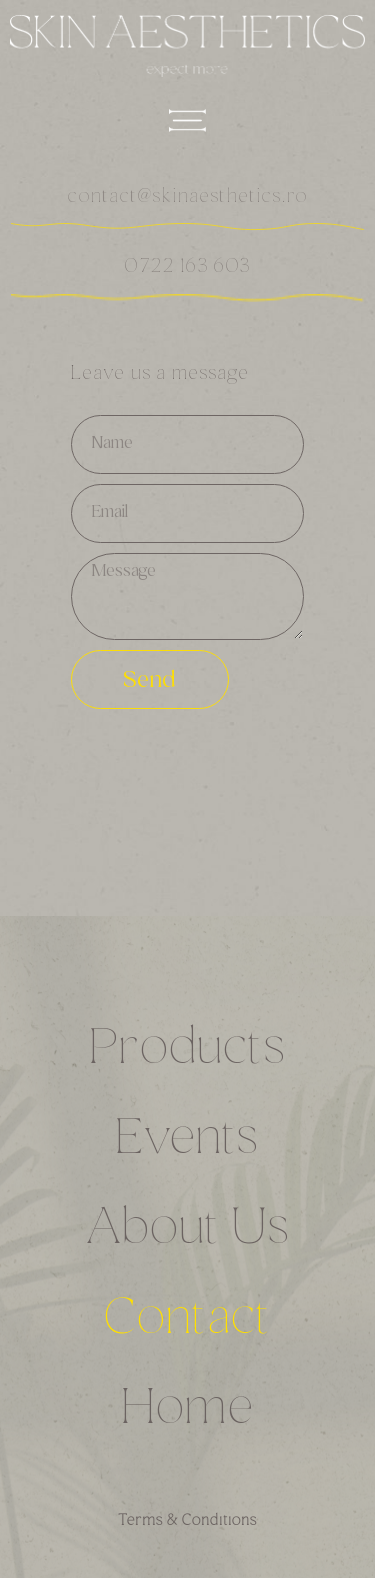  I want to click on contact@skinaesthetics.ro, so click(188, 197).